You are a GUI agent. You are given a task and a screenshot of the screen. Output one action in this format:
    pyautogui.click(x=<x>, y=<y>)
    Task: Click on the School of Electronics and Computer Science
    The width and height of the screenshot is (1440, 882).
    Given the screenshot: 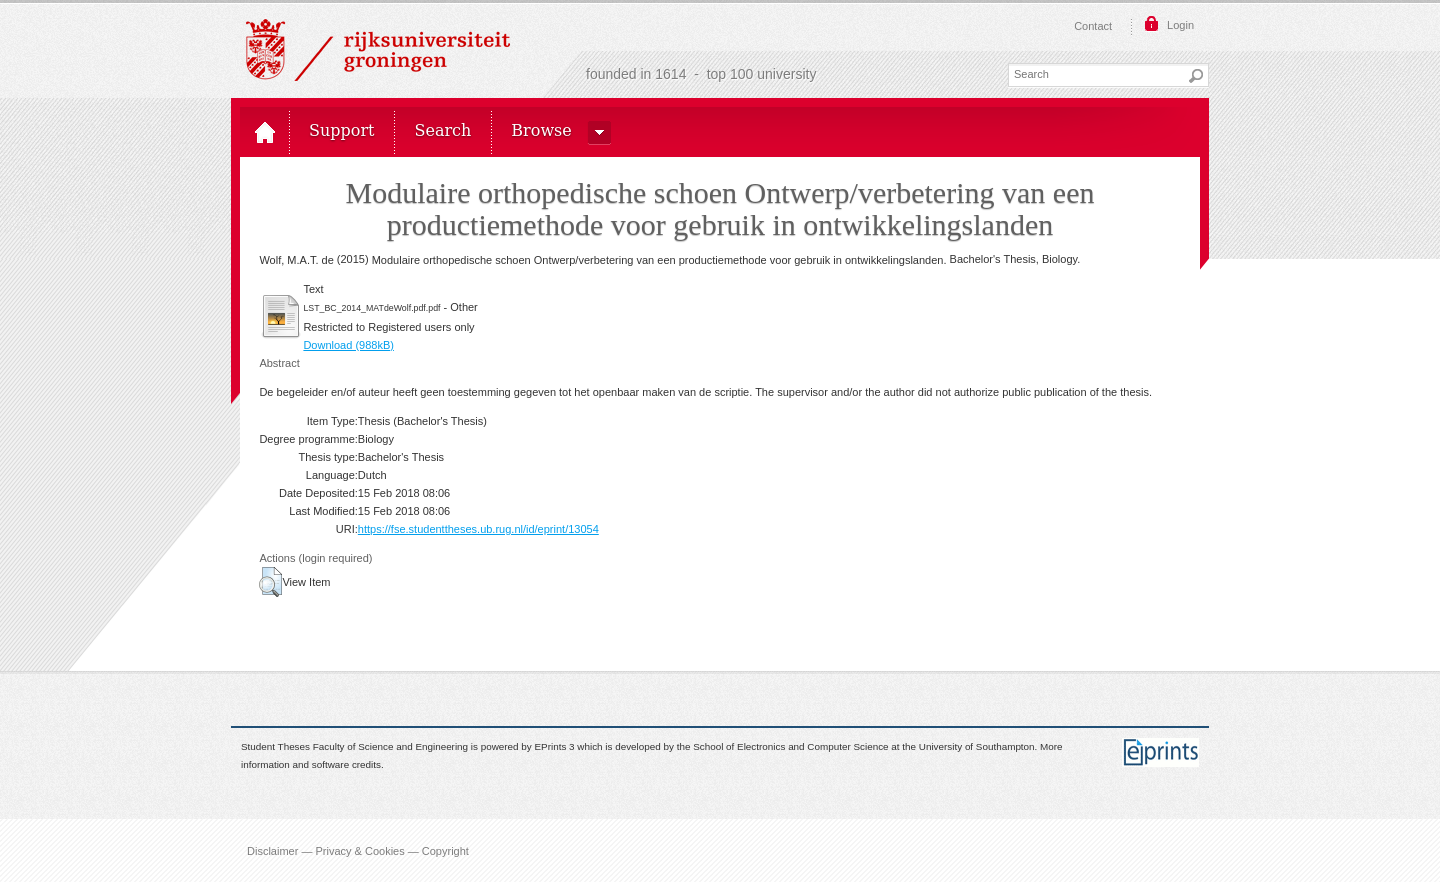 What is the action you would take?
    pyautogui.click(x=790, y=746)
    